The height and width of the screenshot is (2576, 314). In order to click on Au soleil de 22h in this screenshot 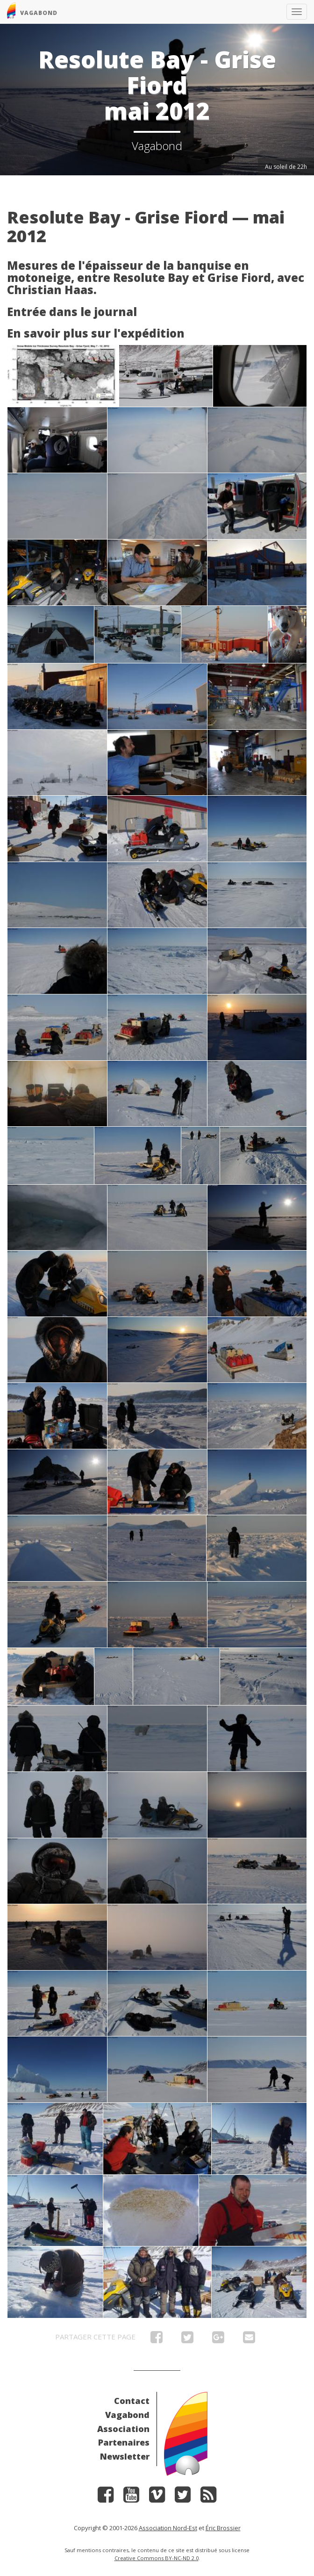, I will do `click(286, 167)`.